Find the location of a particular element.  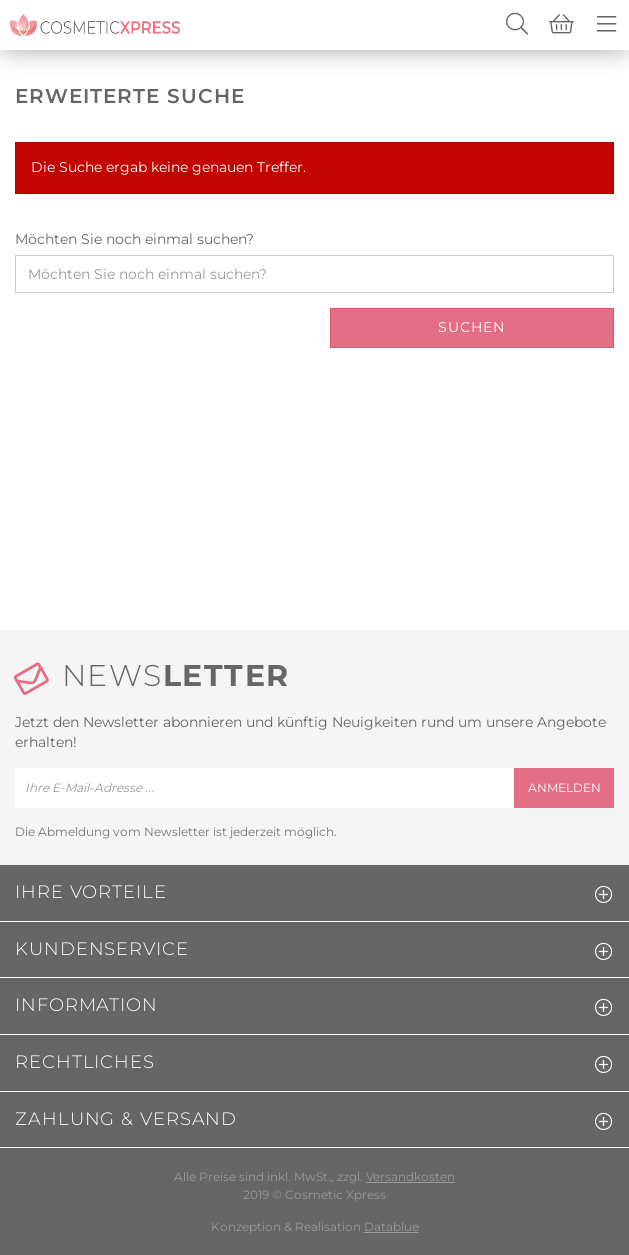

Versandkosten is located at coordinates (410, 1176).